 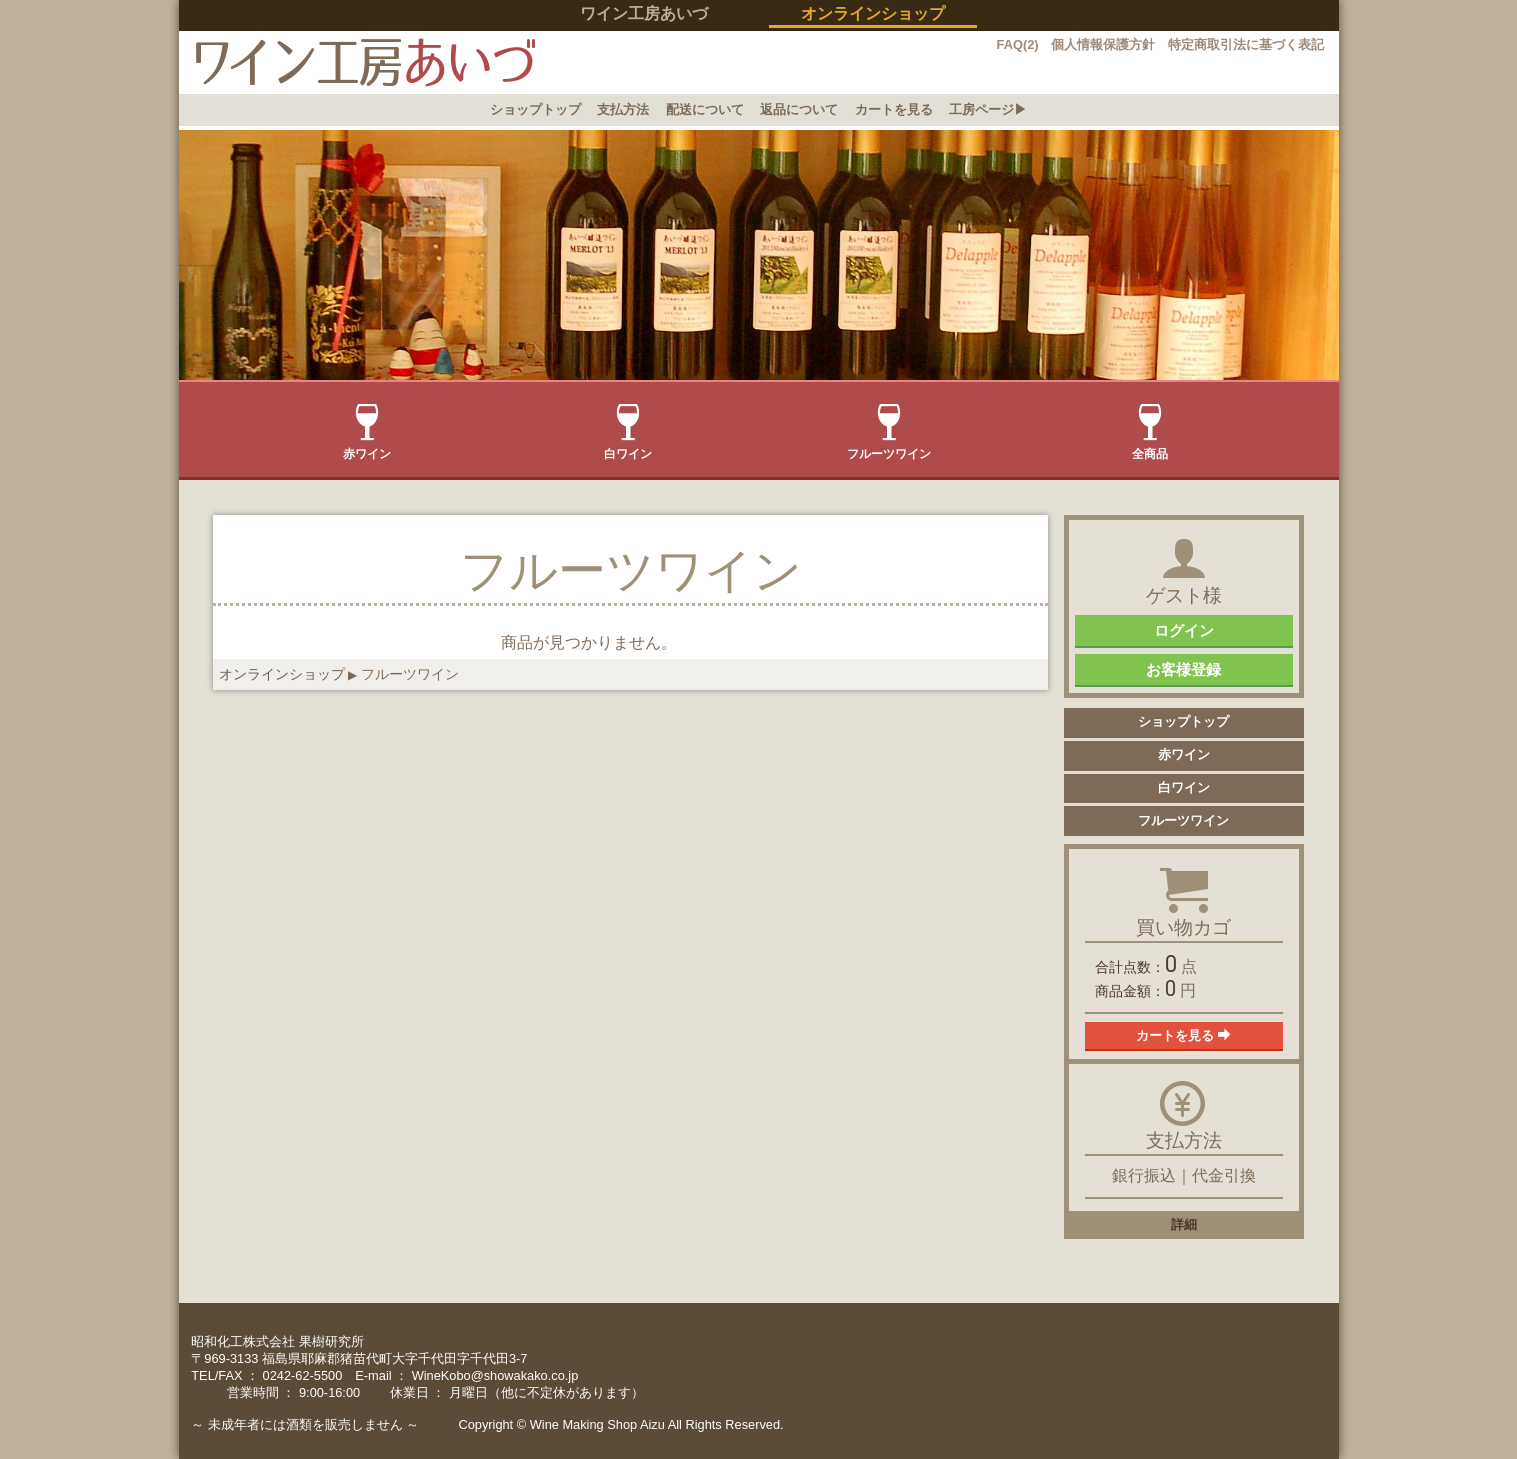 What do you see at coordinates (623, 109) in the screenshot?
I see `支払方法` at bounding box center [623, 109].